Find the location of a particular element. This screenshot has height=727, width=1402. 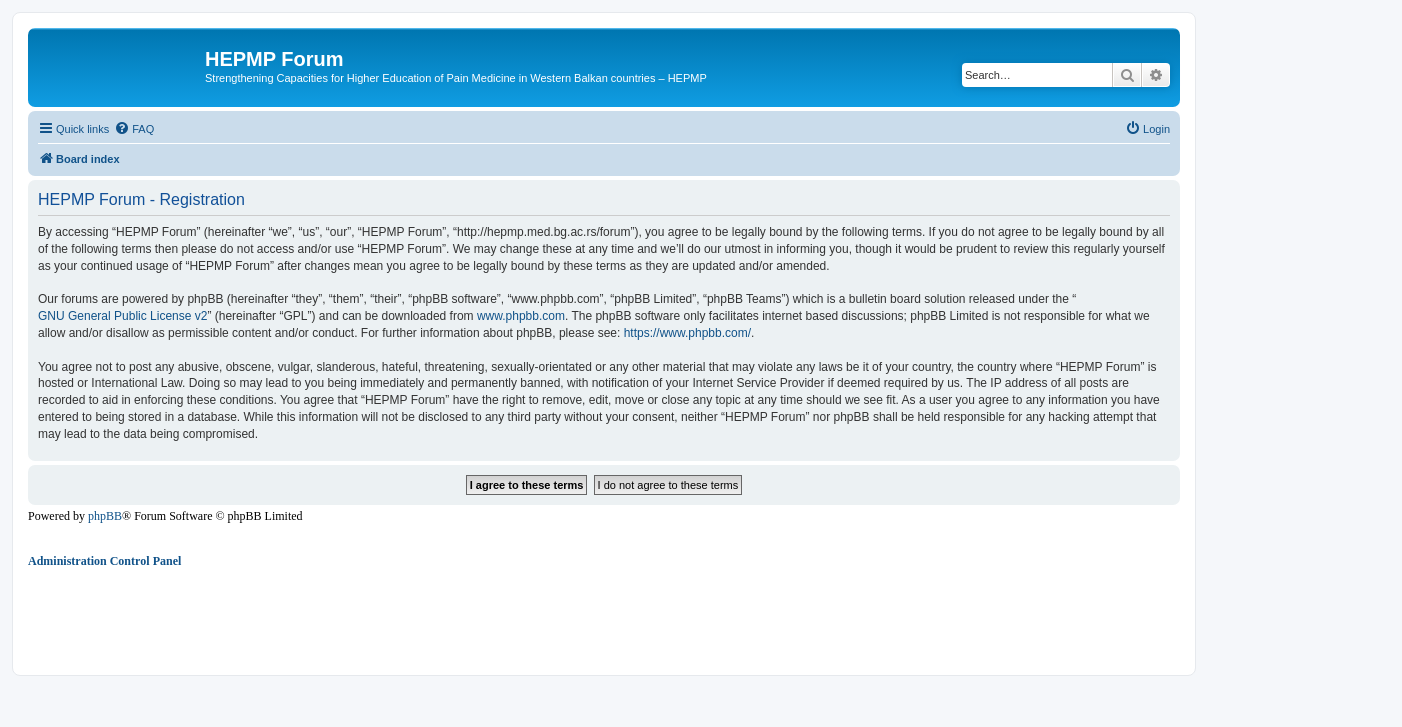

[menuitem] is located at coordinates (134, 129).